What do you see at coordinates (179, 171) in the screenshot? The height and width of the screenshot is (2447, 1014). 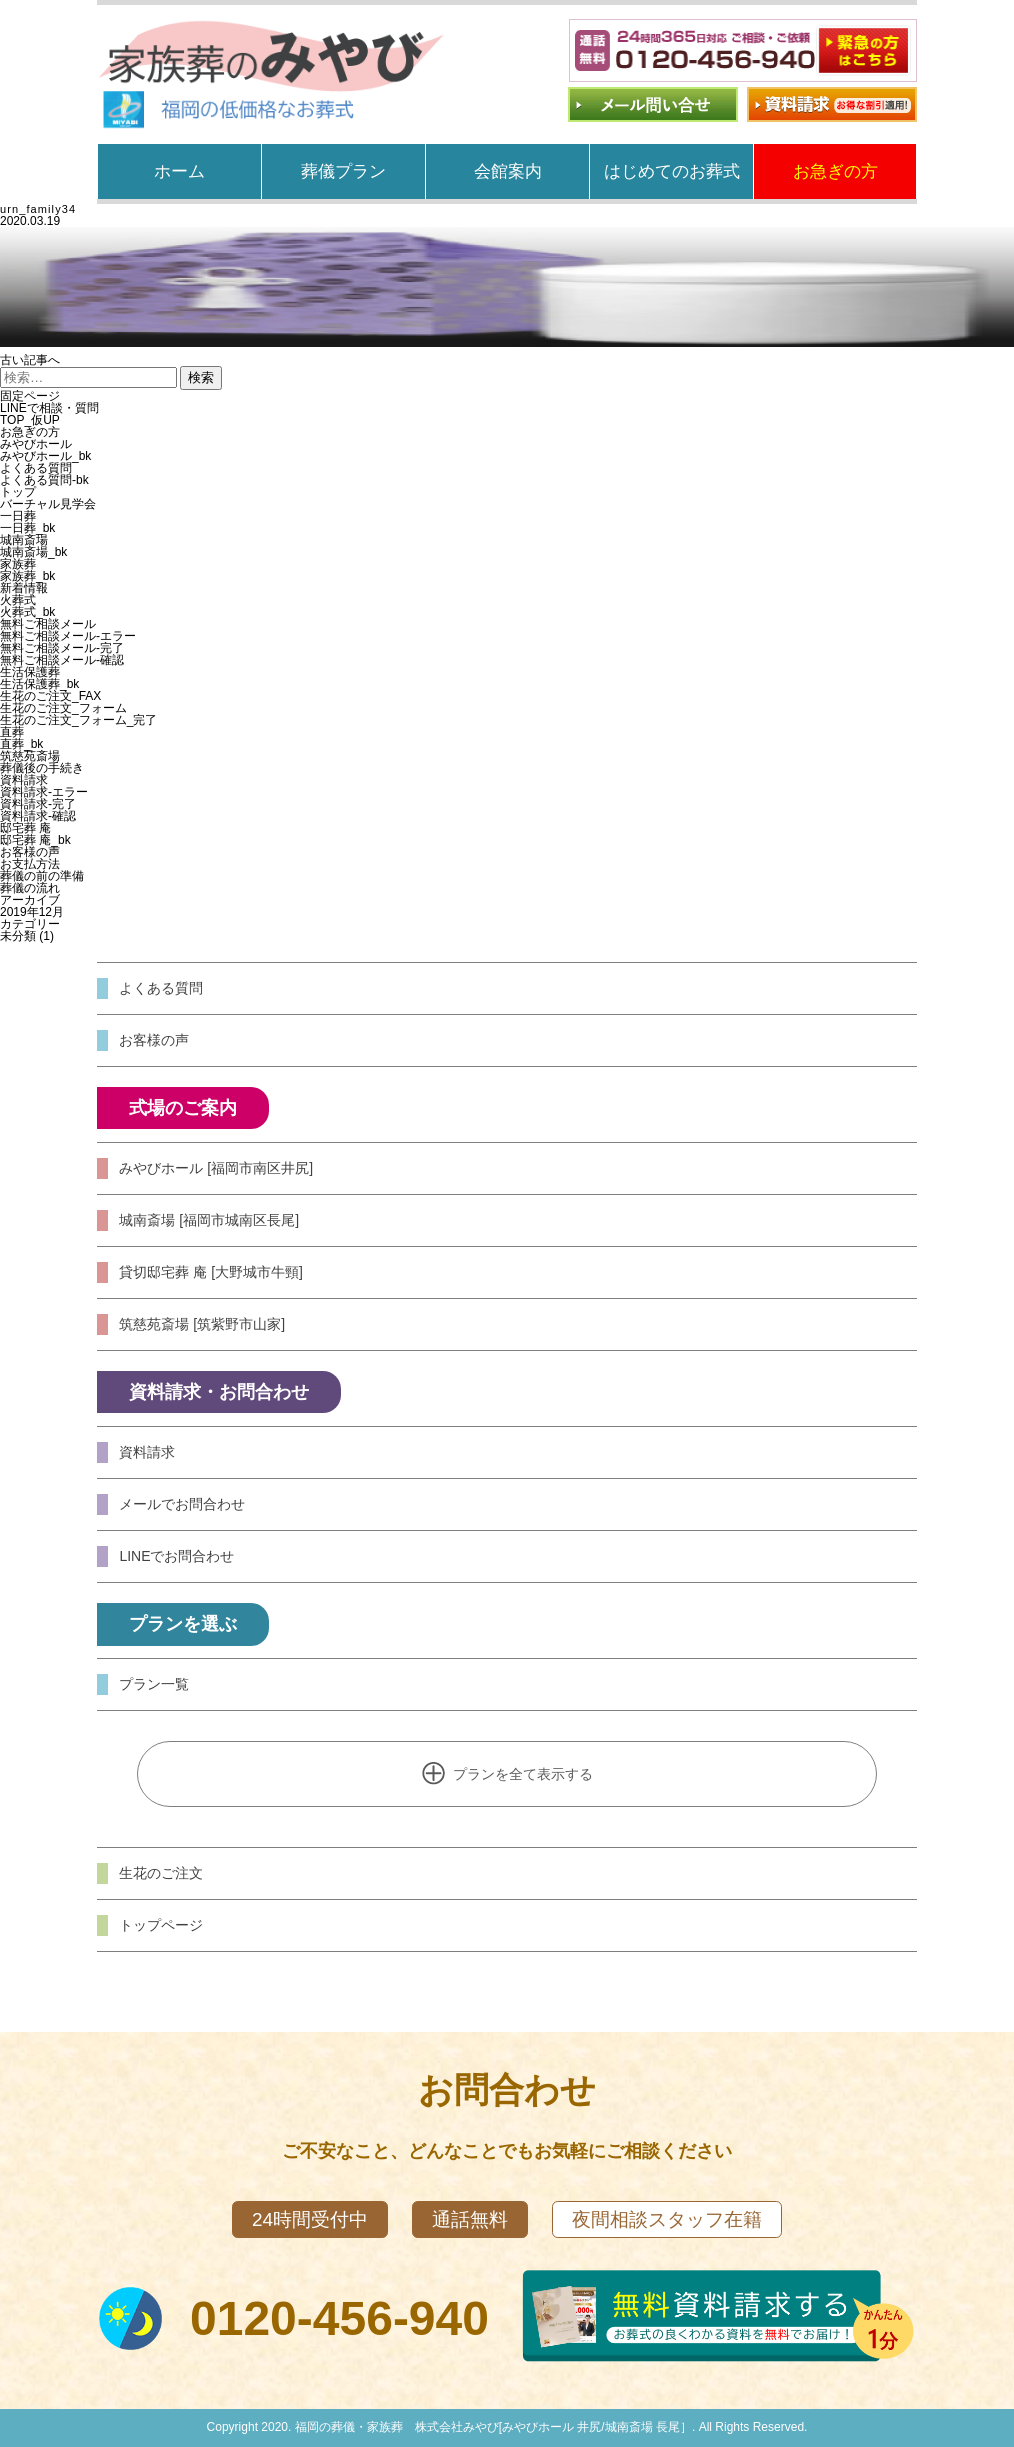 I see `ホーム` at bounding box center [179, 171].